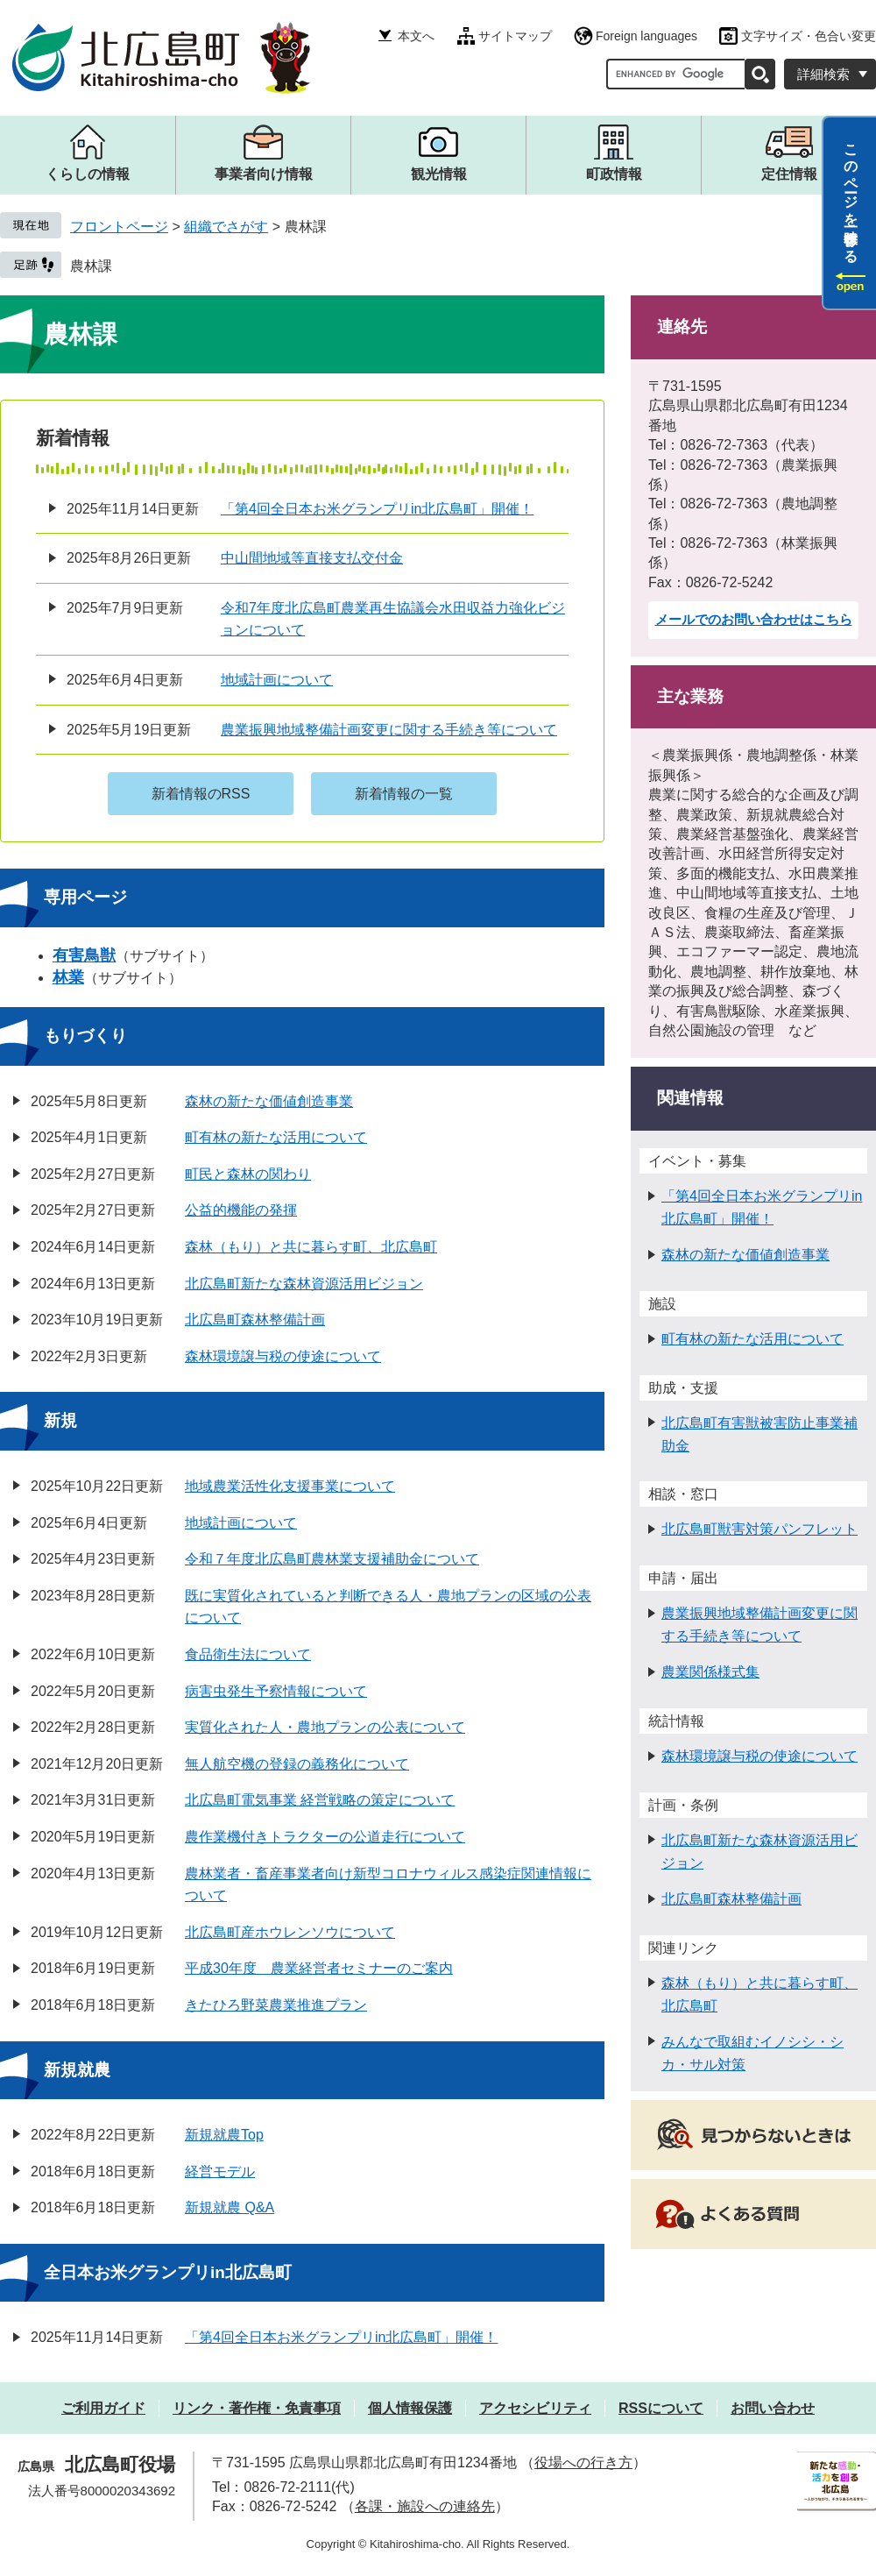 The image size is (876, 2576). Describe the element at coordinates (73, 438) in the screenshot. I see `新着情報` at that location.